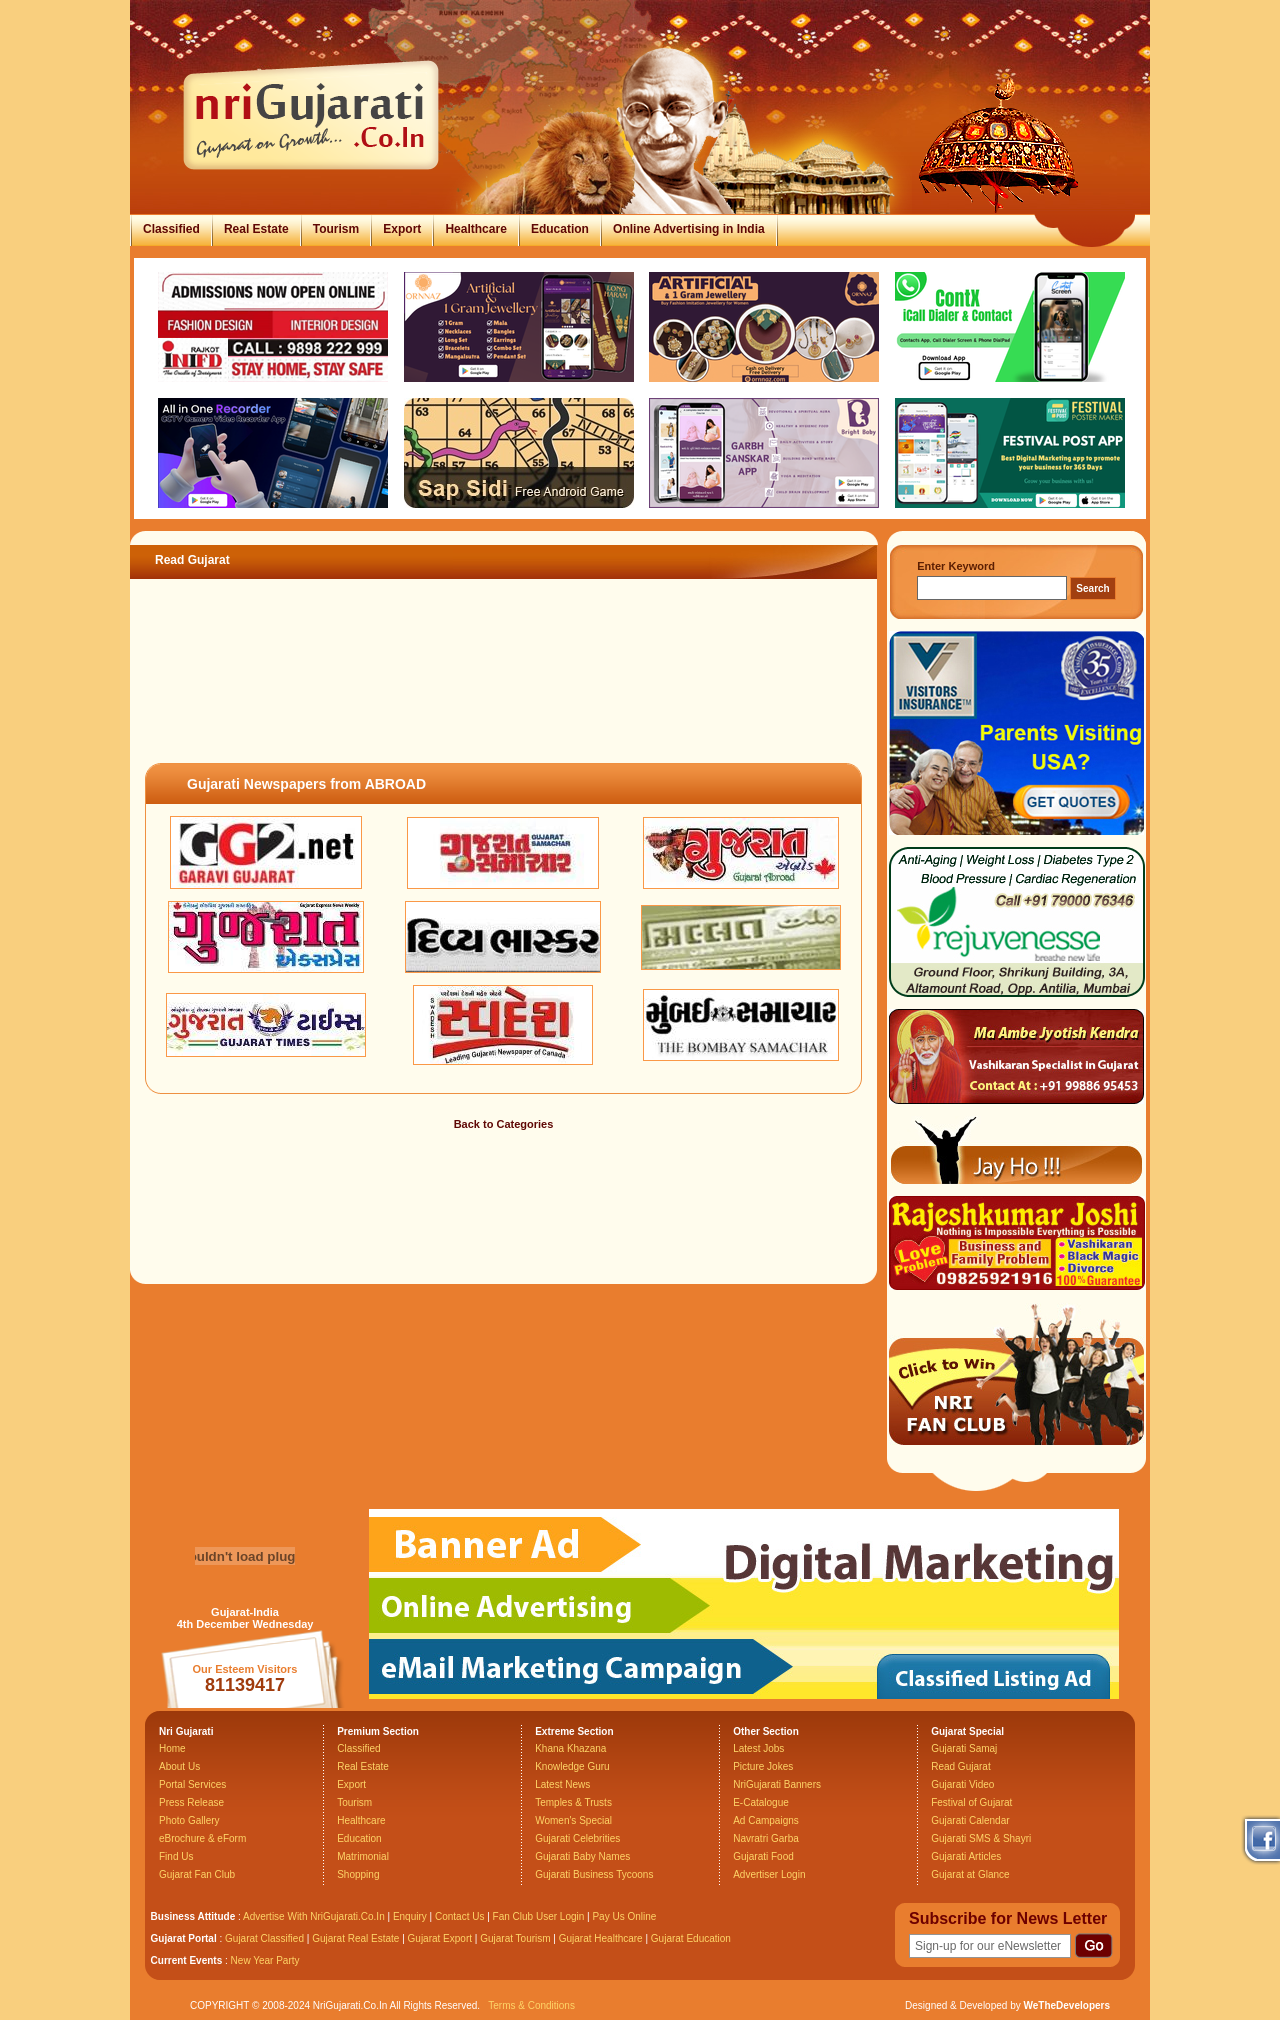 The image size is (1280, 2020). Describe the element at coordinates (582, 1856) in the screenshot. I see `Gujarati Baby Names` at that location.